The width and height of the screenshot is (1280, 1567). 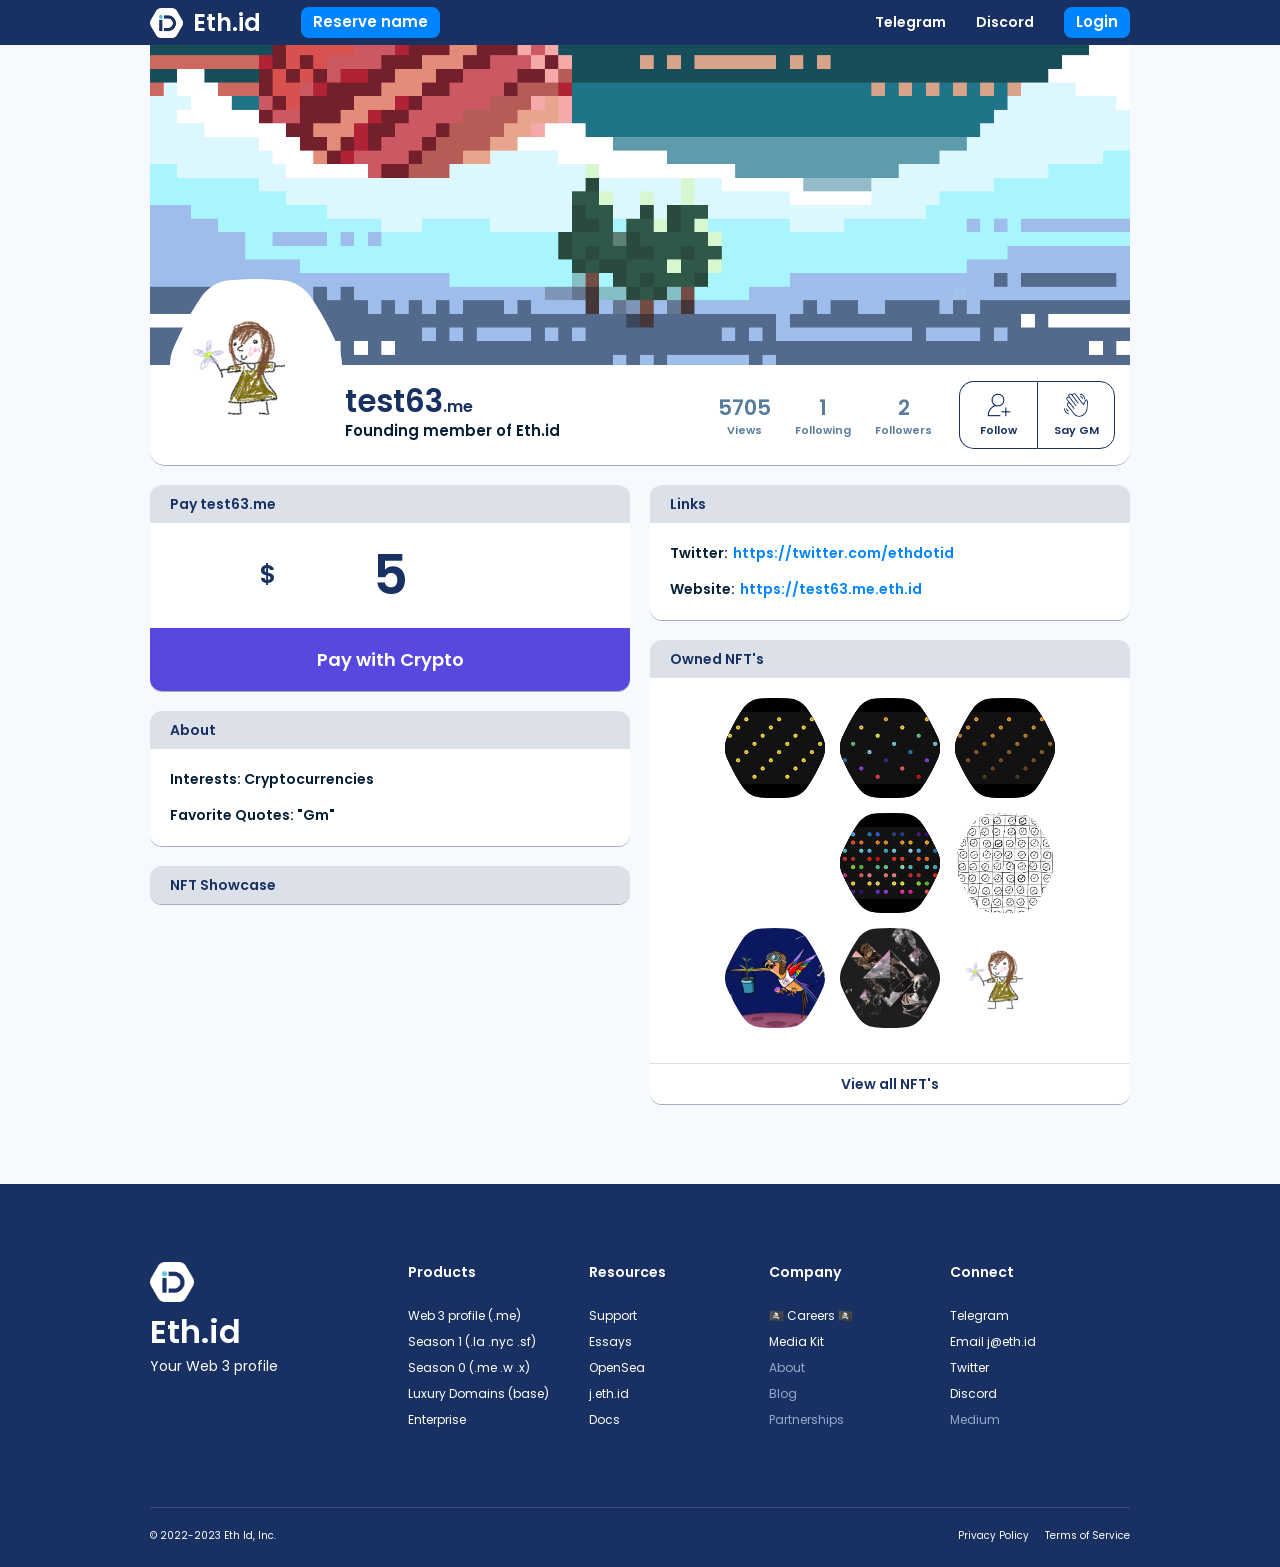 What do you see at coordinates (464, 1315) in the screenshot?
I see `Web 3 profile (.me)` at bounding box center [464, 1315].